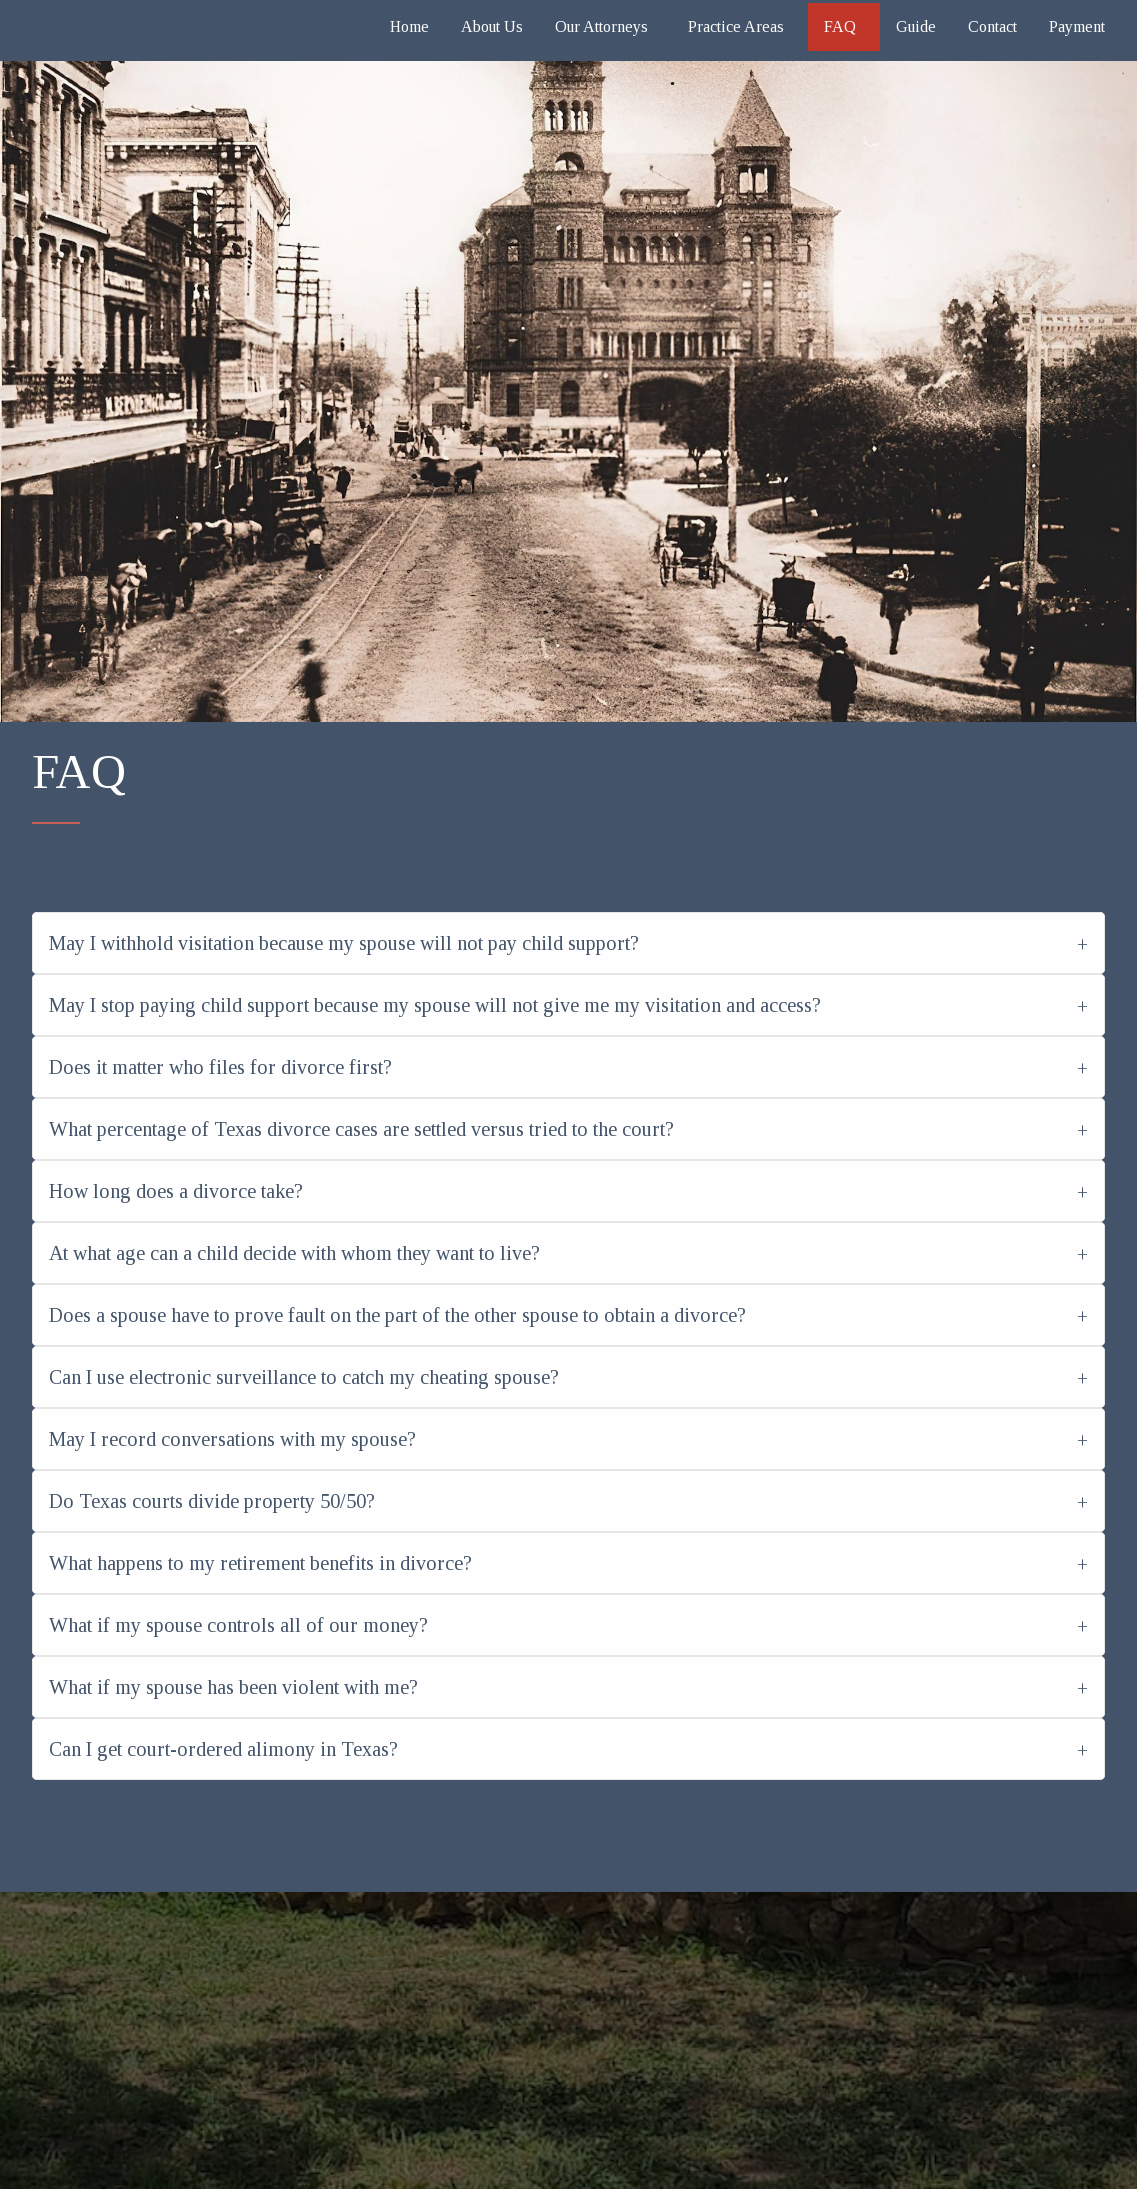 Image resolution: width=1137 pixels, height=2189 pixels. I want to click on May I stop paying child support because my spouse will not give me my visitation and access?, so click(435, 1005).